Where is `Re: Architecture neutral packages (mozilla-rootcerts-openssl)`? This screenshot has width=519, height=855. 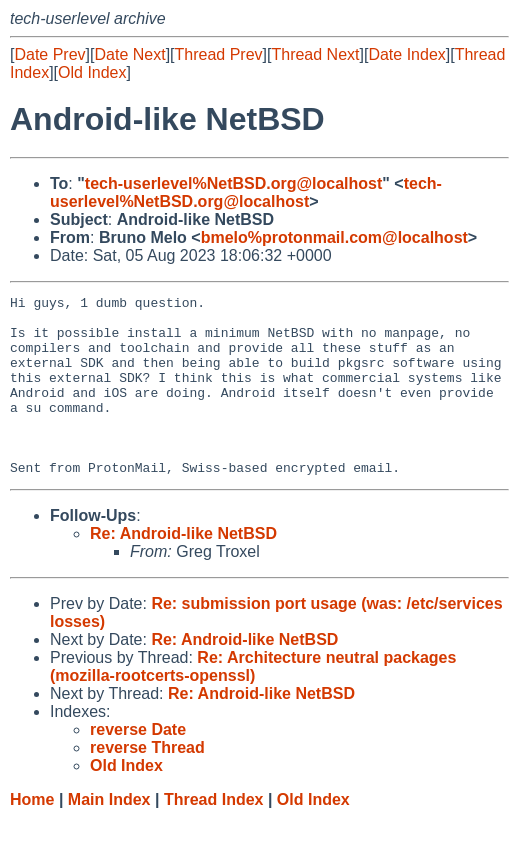
Re: Architecture neutral packages (mozilla-rootcerts-openssl) is located at coordinates (253, 702).